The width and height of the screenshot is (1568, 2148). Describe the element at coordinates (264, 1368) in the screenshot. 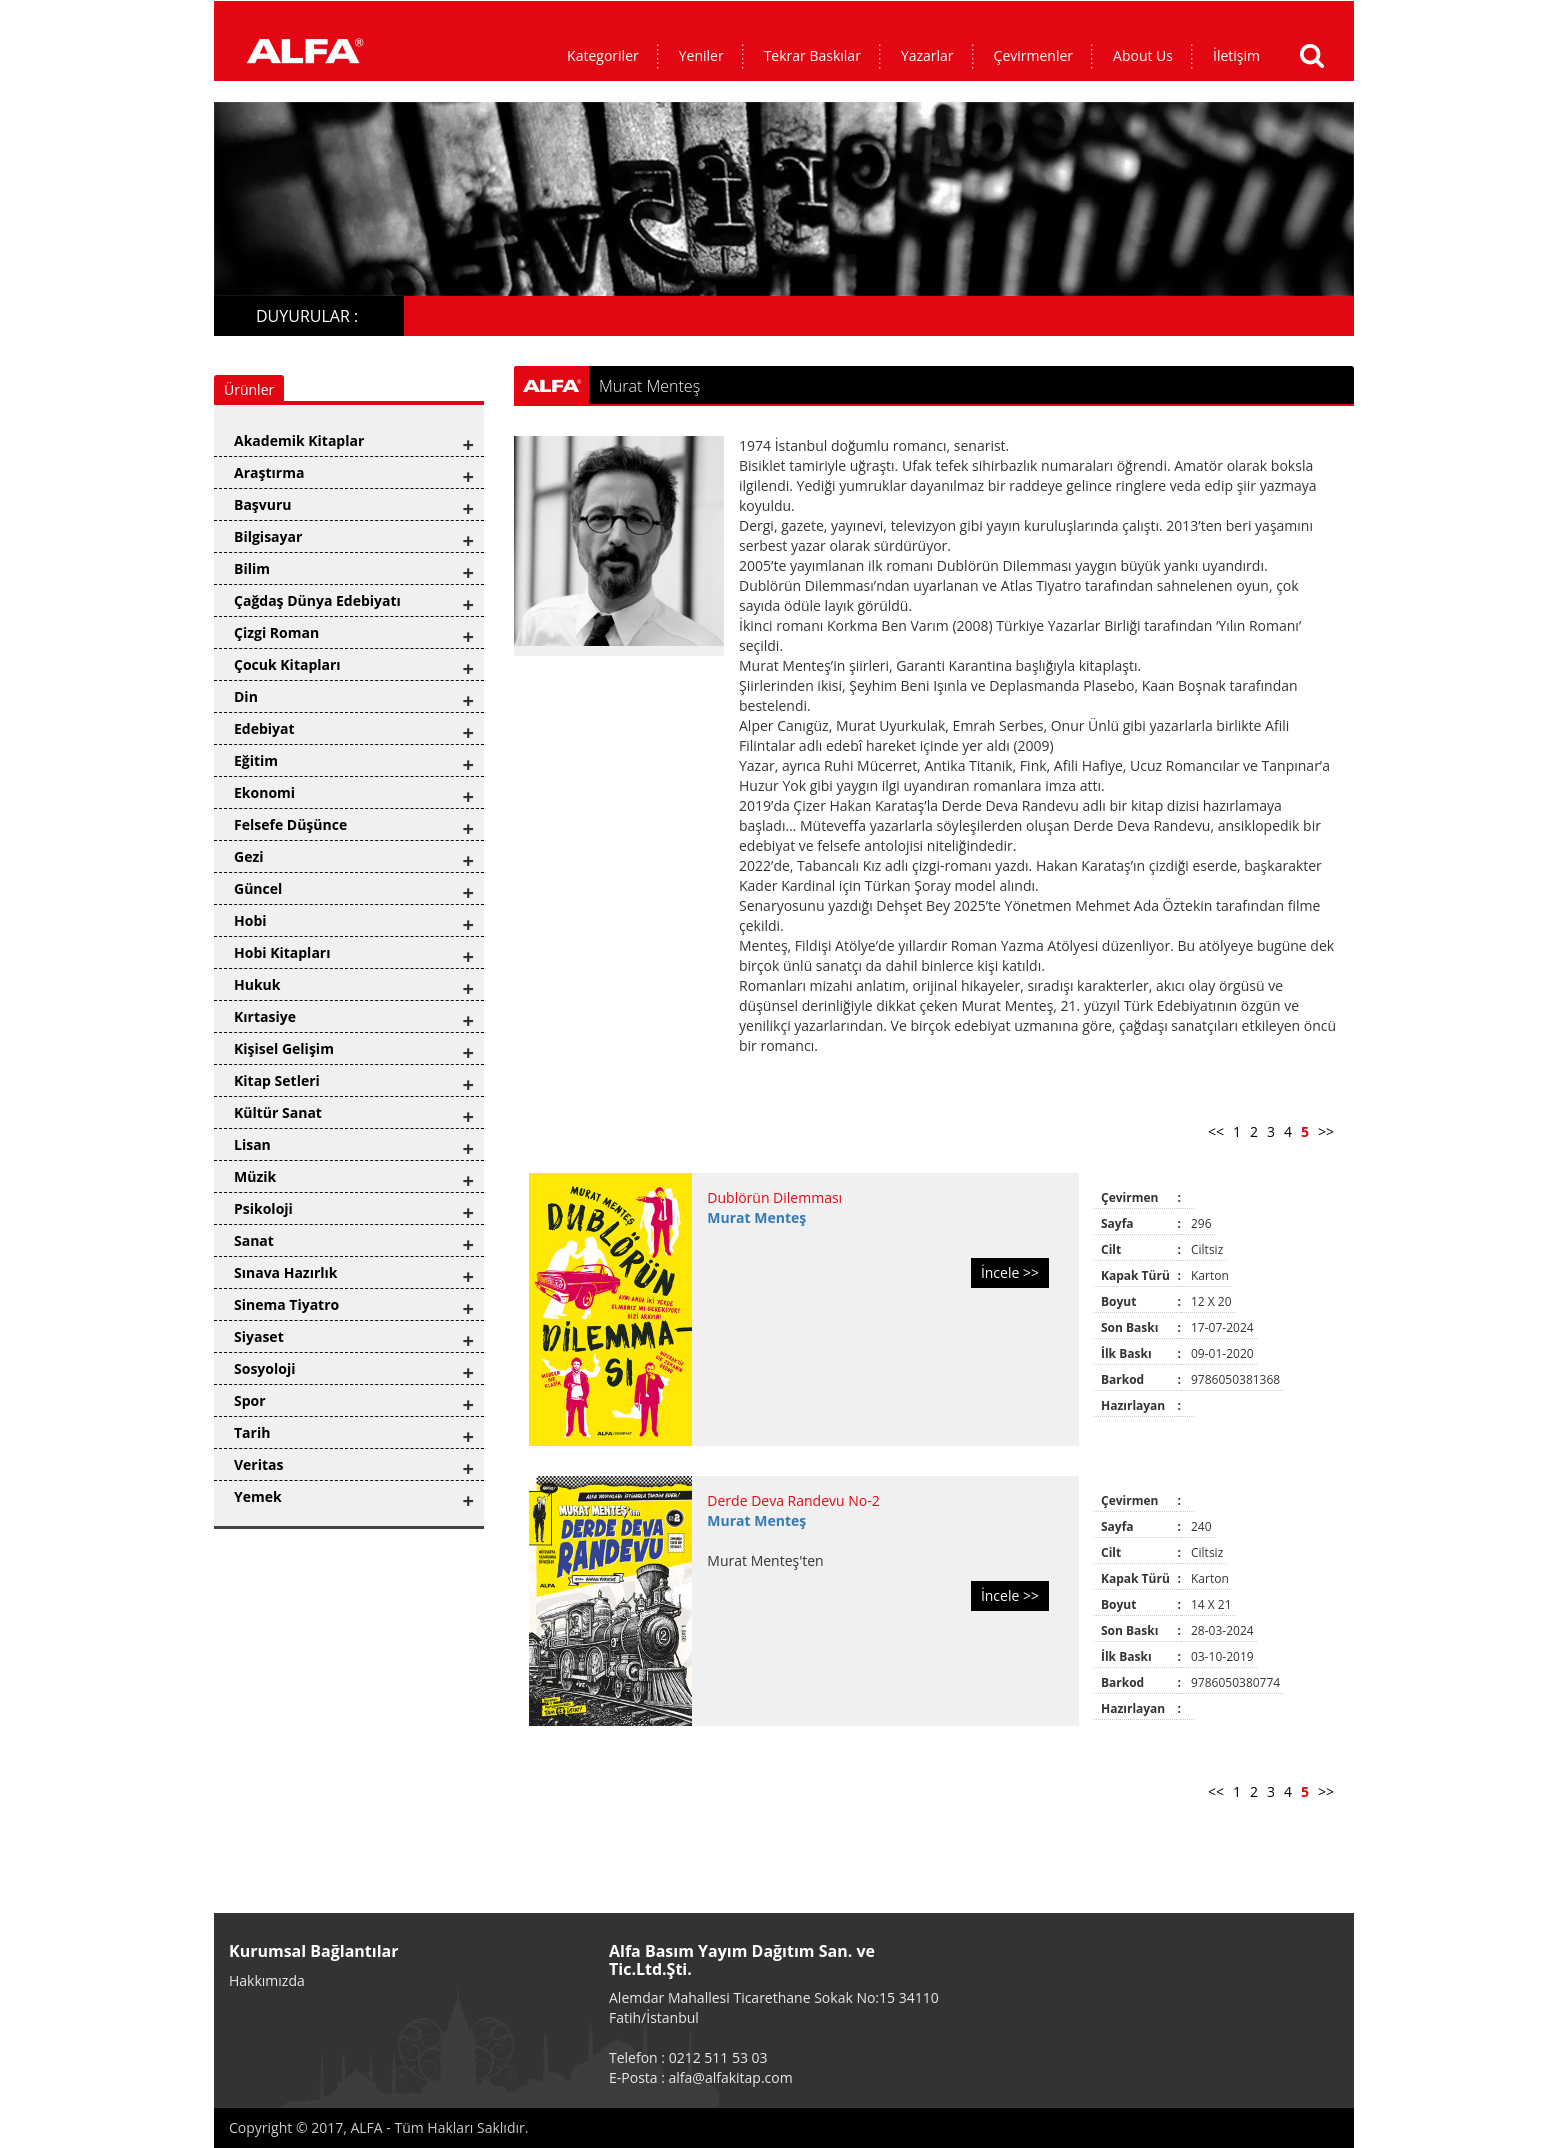

I see `Sosyoloji` at that location.